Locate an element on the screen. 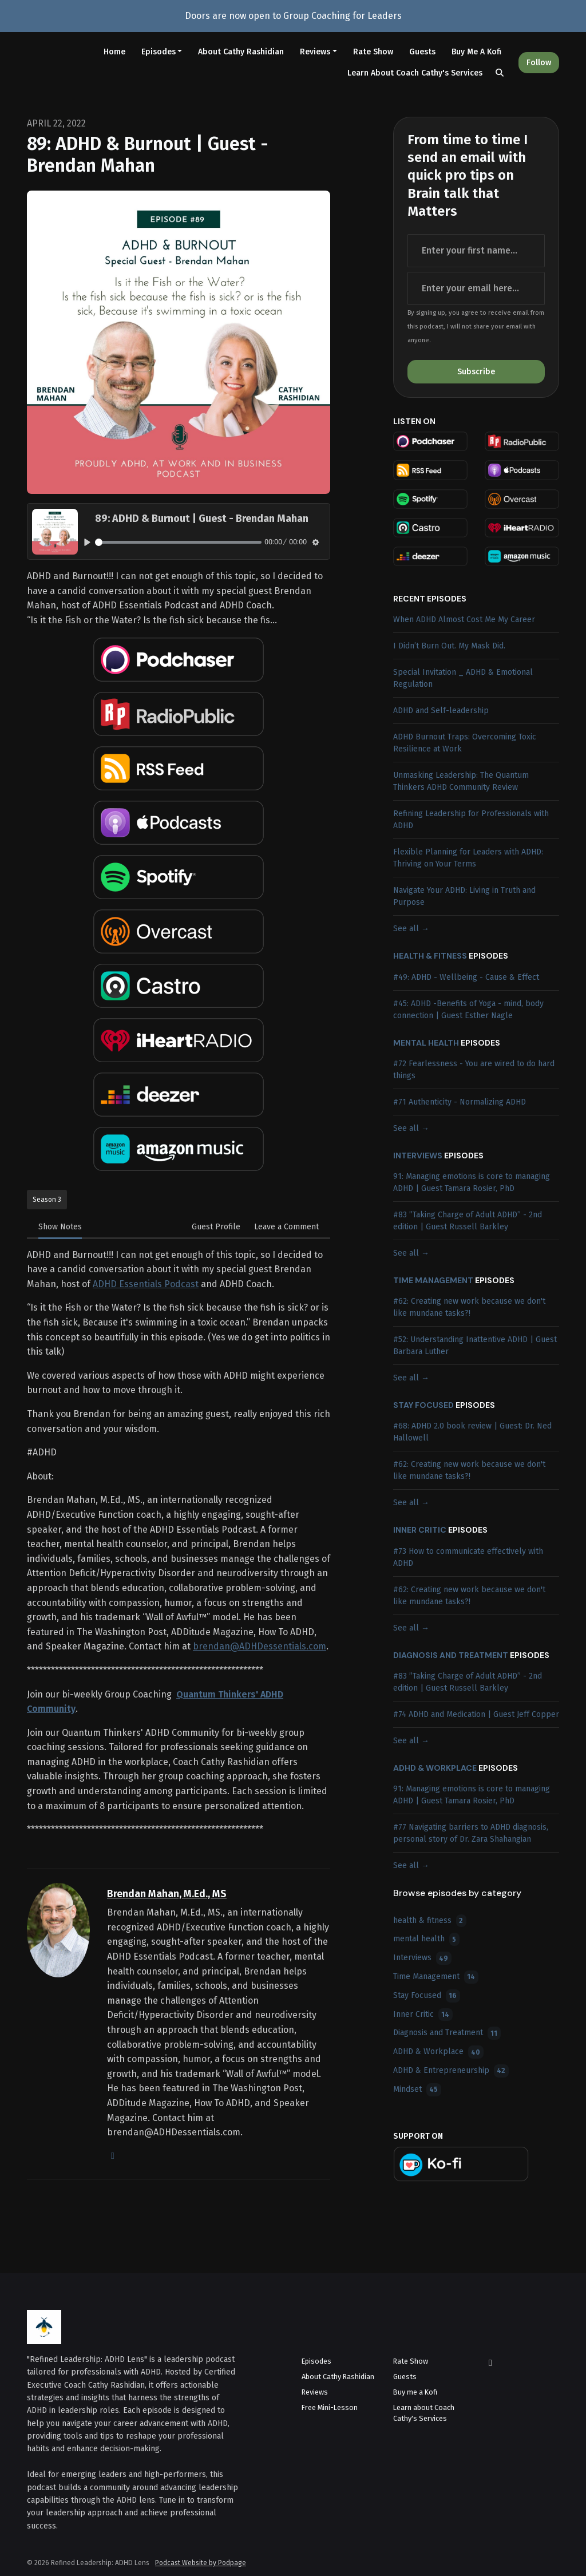 This screenshot has height=2576, width=586. Buy me a Kofi is located at coordinates (476, 52).